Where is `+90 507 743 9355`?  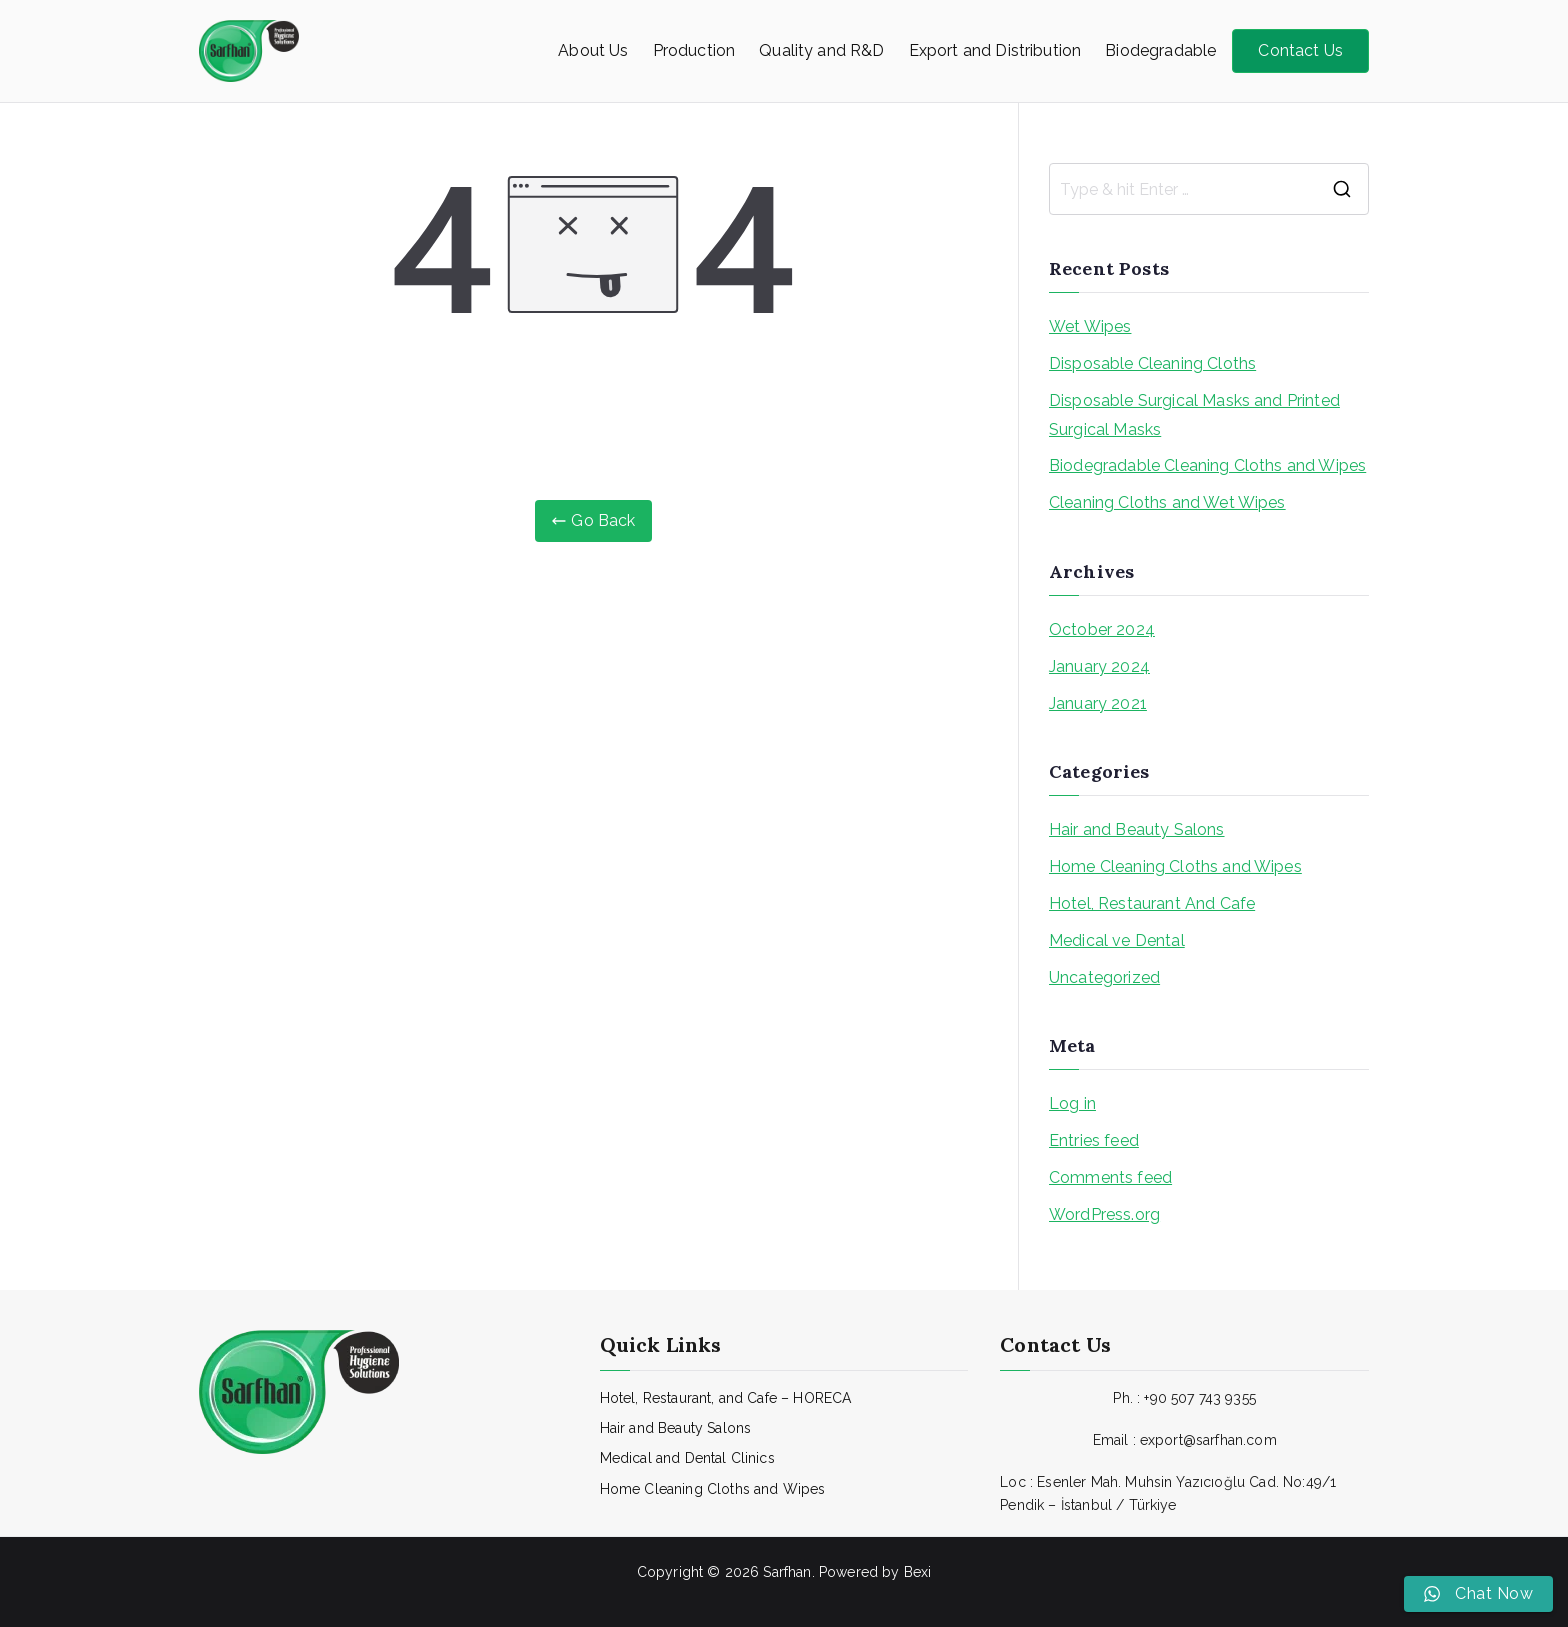 +90 507 743 9355 is located at coordinates (1200, 1398).